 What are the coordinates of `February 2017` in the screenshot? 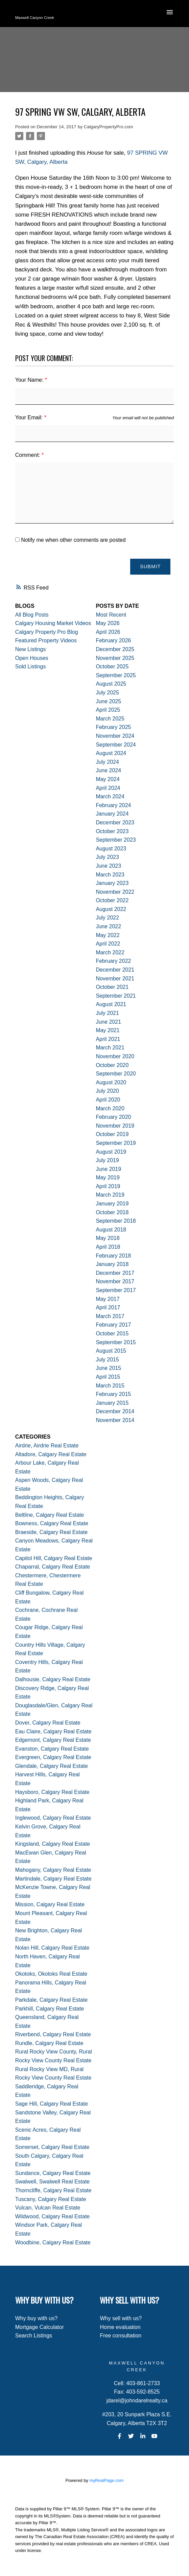 It's located at (113, 1325).